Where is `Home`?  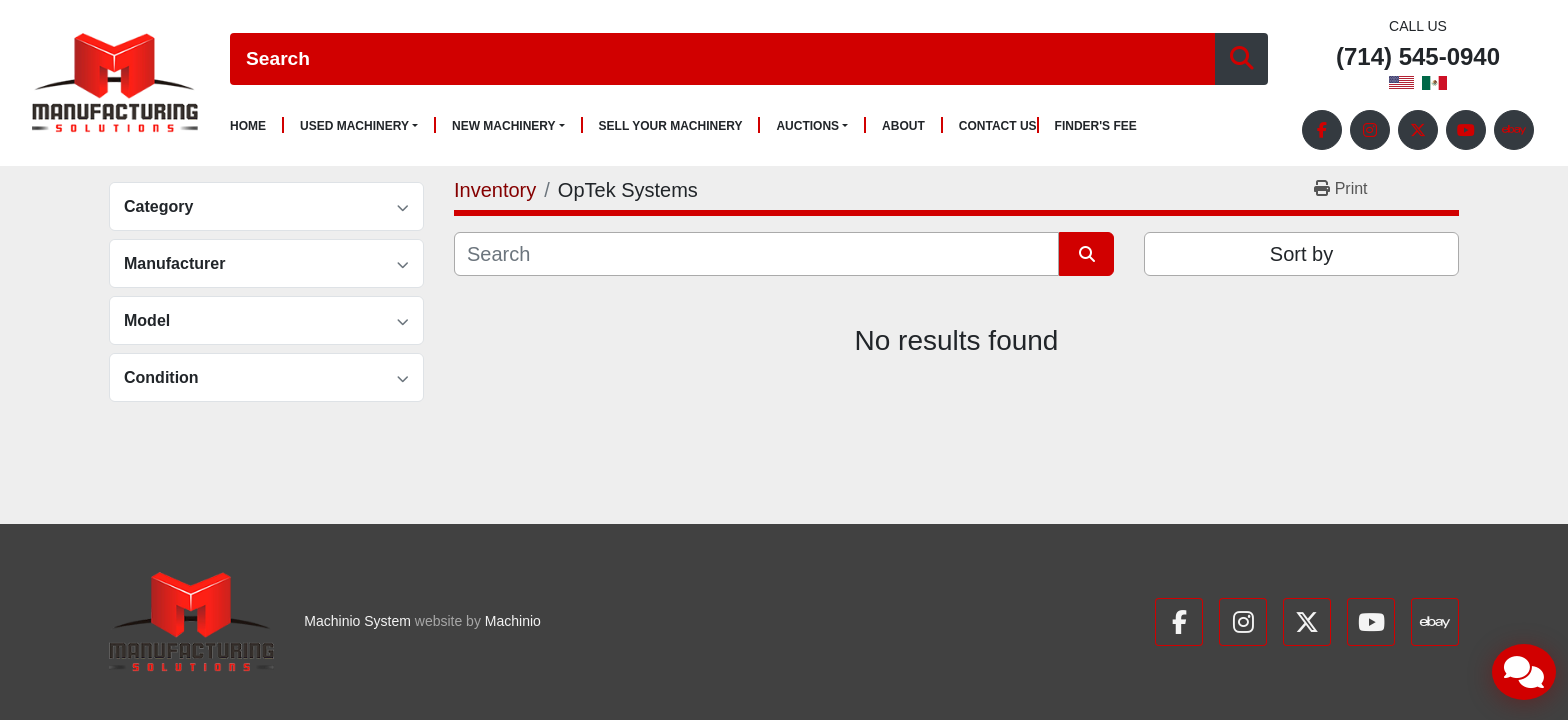 Home is located at coordinates (248, 126).